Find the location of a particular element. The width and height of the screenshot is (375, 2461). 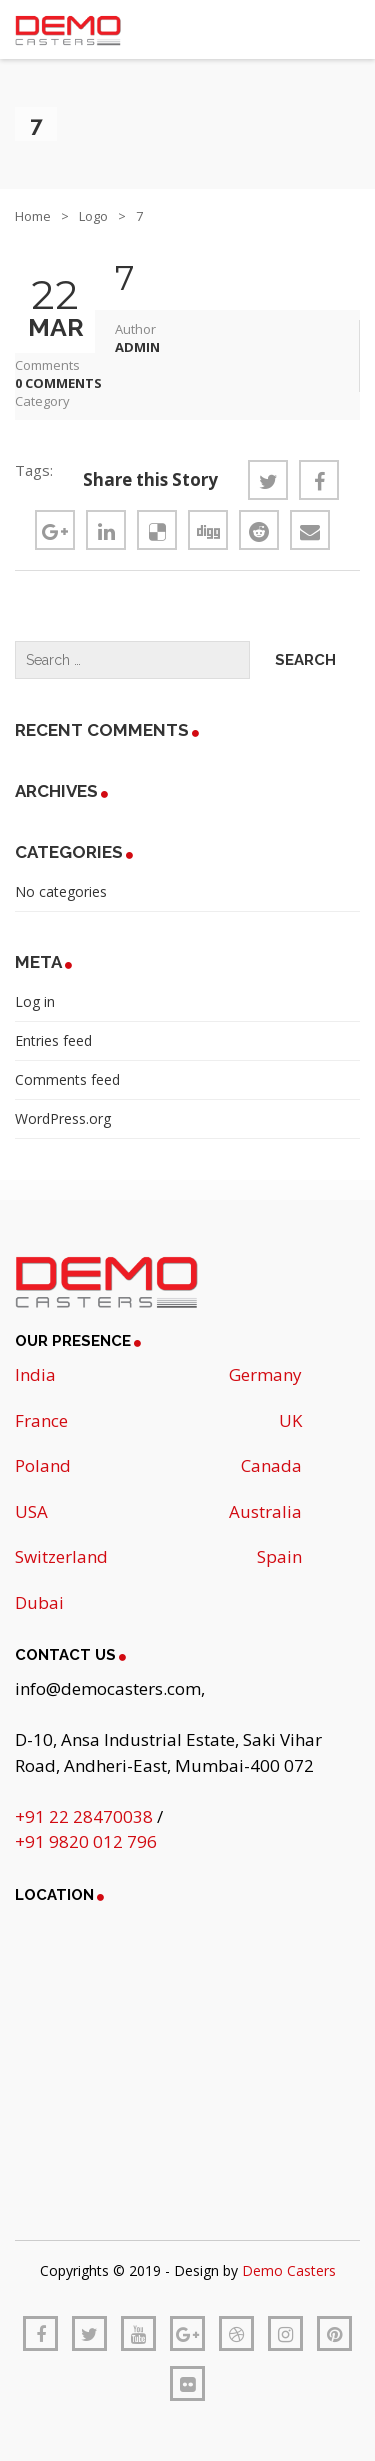

UK is located at coordinates (290, 1420).